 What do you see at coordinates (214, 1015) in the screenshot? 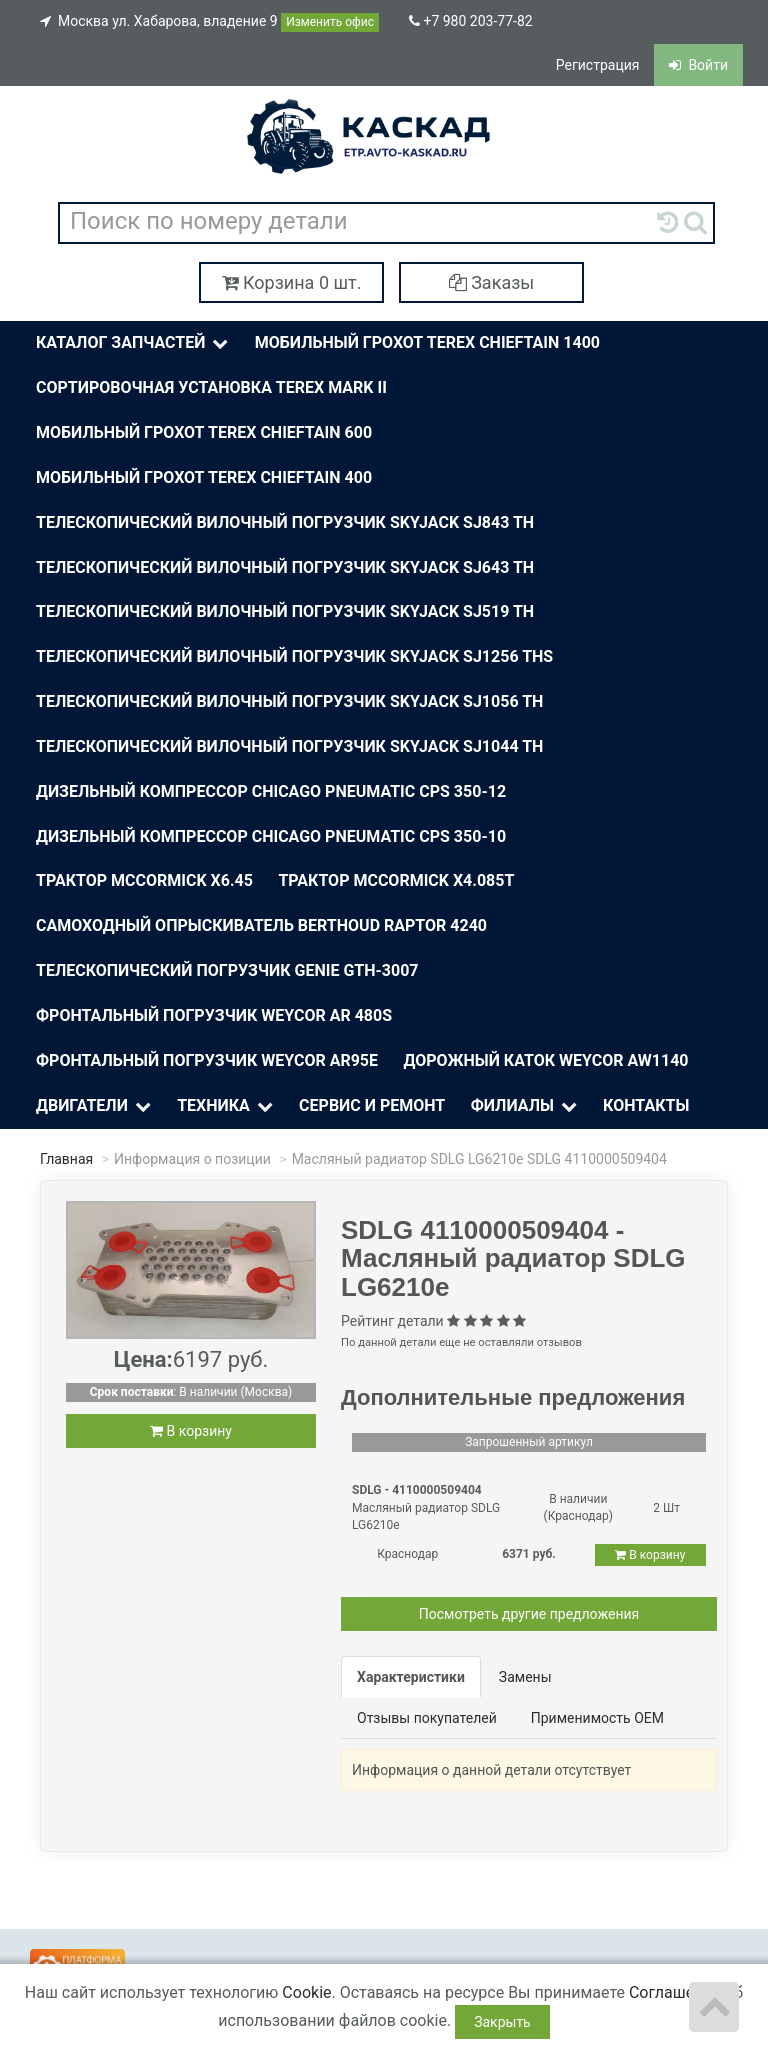
I see `Фронтальный погрузчик Weycor AR 480S` at bounding box center [214, 1015].